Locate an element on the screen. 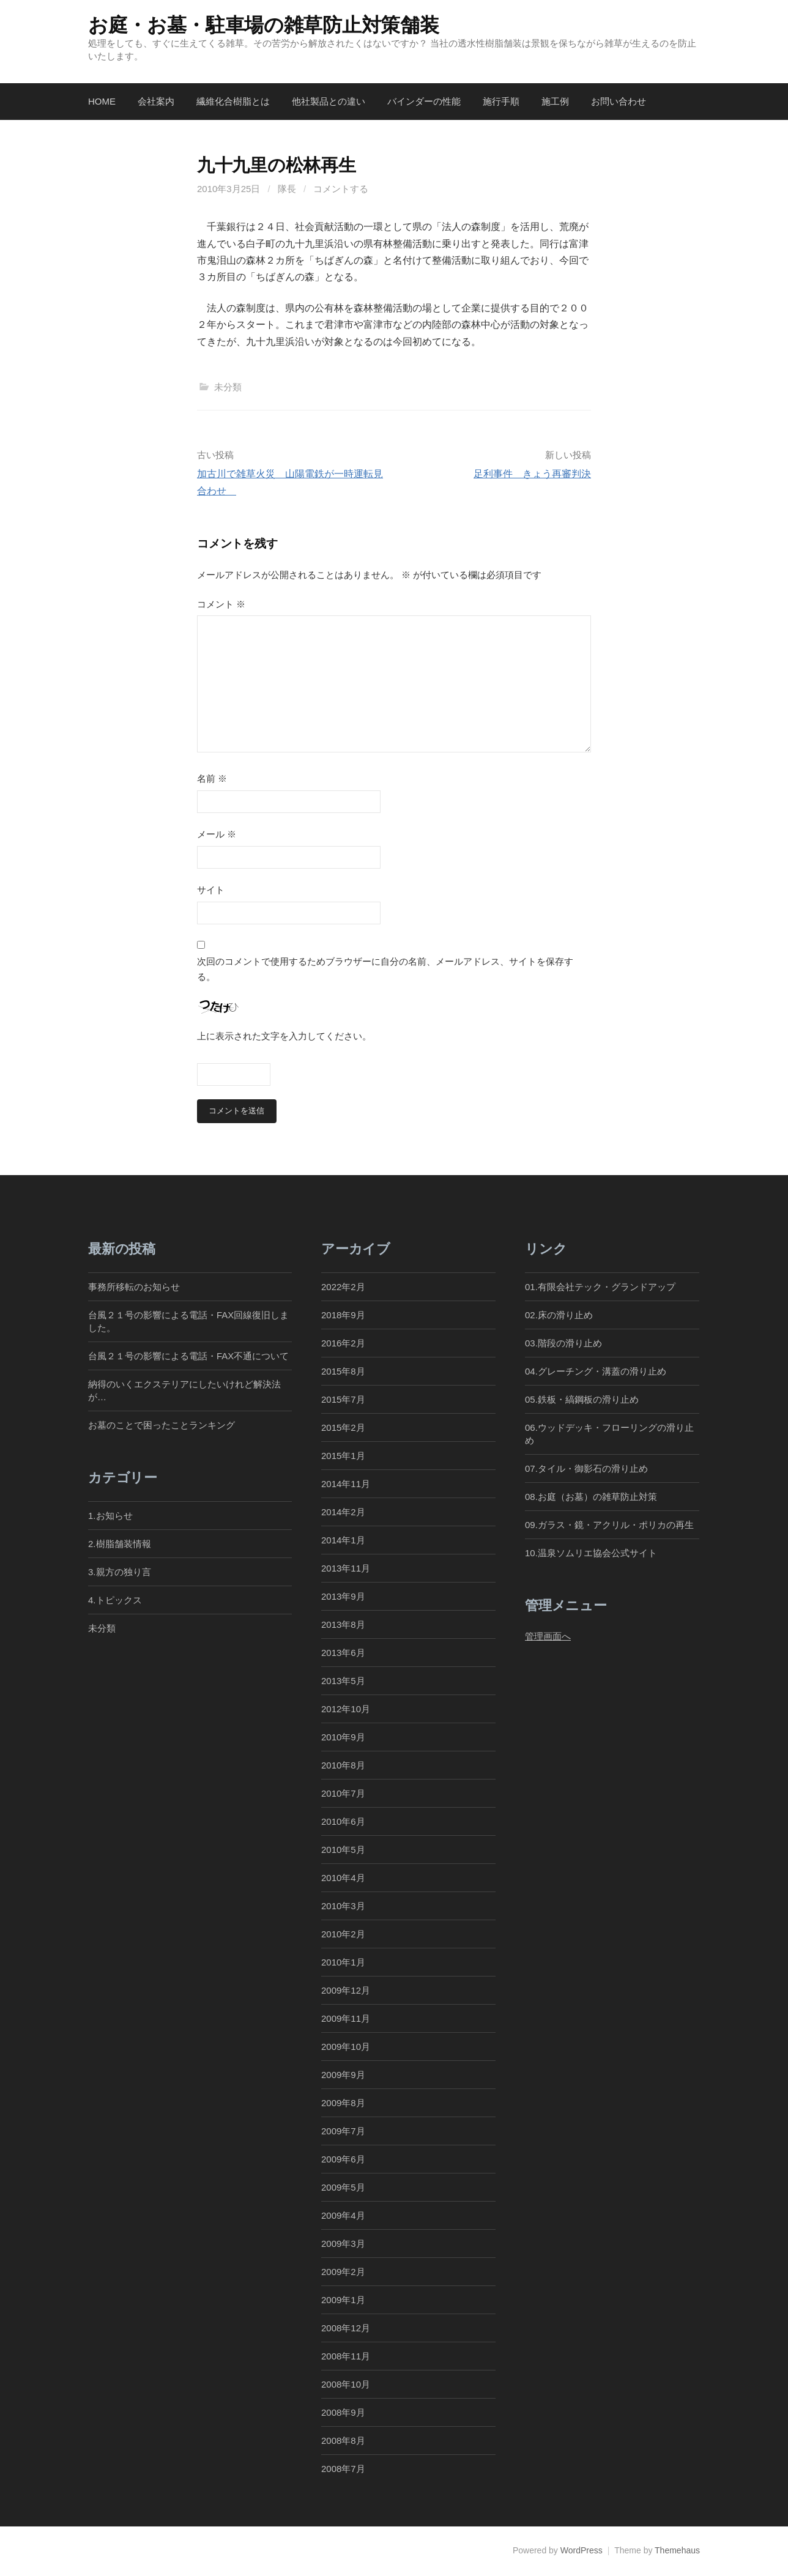  2014年11月 is located at coordinates (345, 1484).